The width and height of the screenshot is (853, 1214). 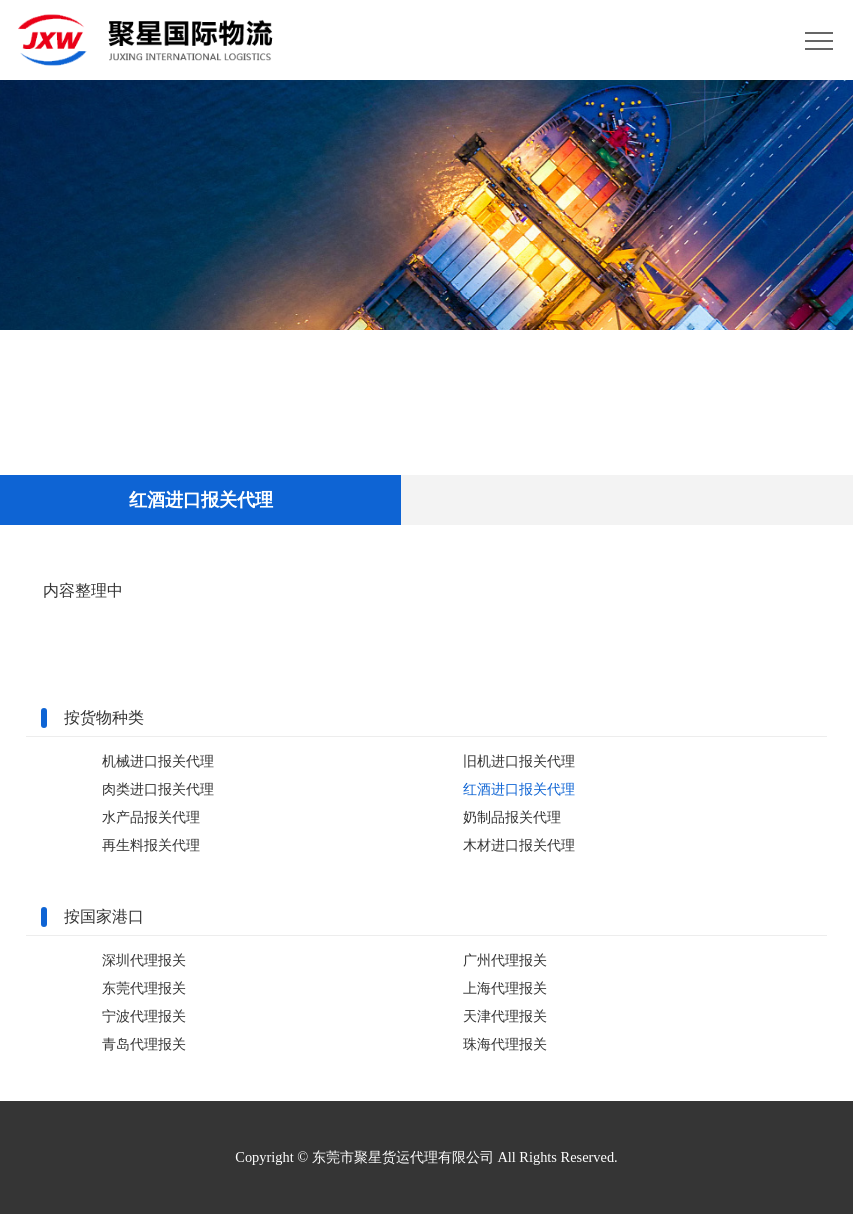 What do you see at coordinates (158, 789) in the screenshot?
I see `肉类进口报关代理` at bounding box center [158, 789].